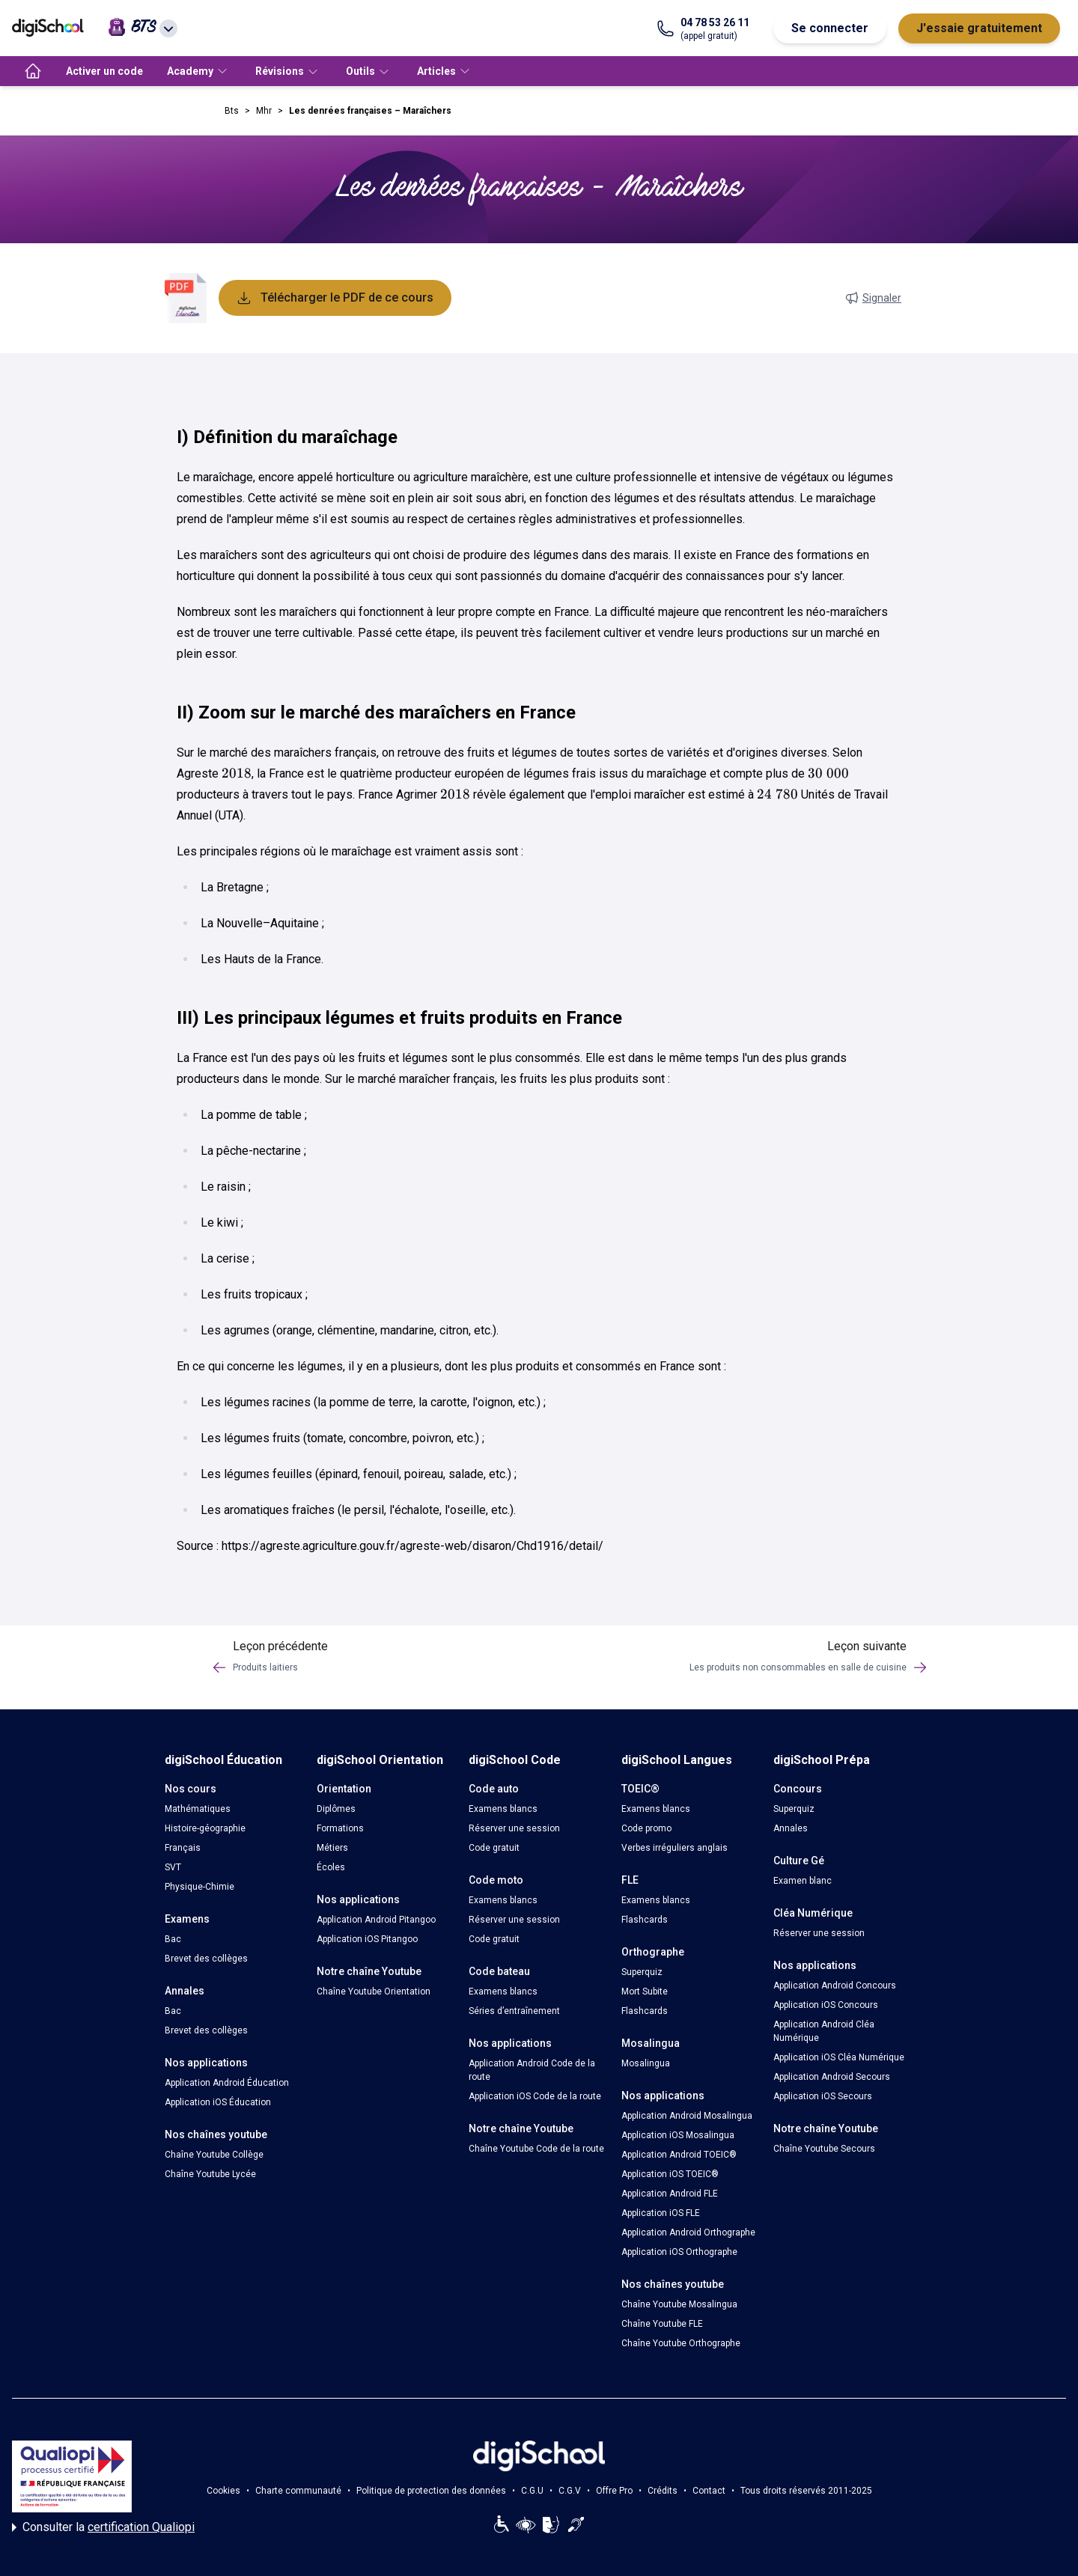  What do you see at coordinates (646, 1828) in the screenshot?
I see `Code promo` at bounding box center [646, 1828].